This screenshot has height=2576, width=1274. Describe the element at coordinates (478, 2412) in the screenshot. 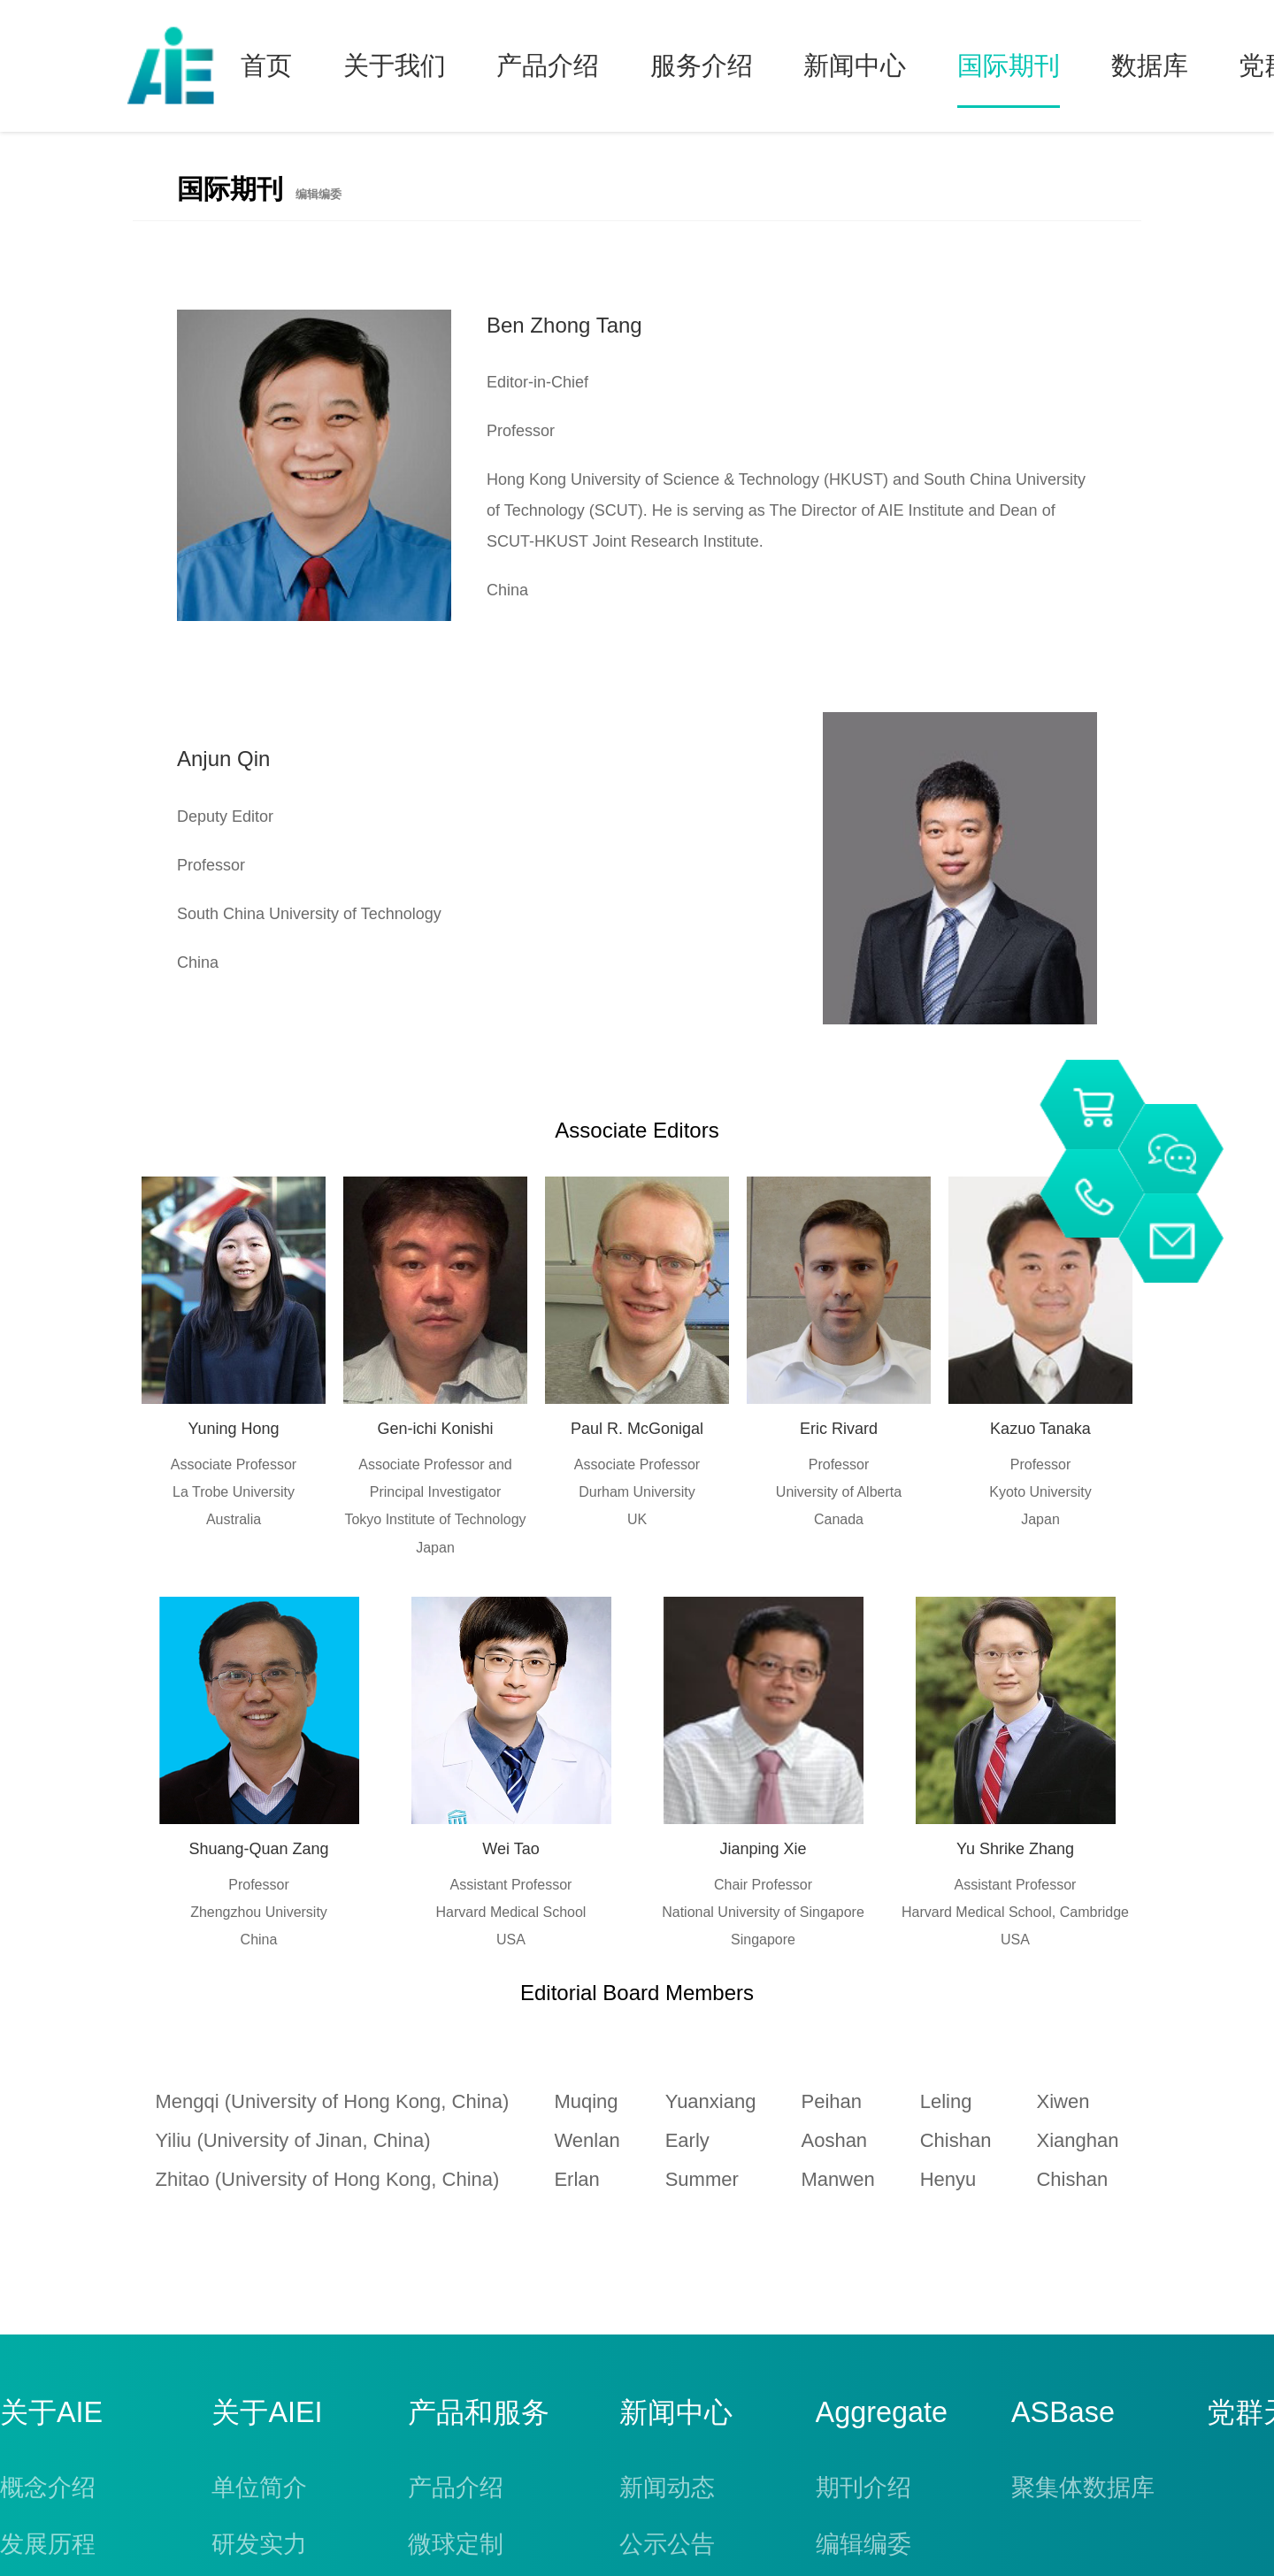

I see `产品和服务` at that location.